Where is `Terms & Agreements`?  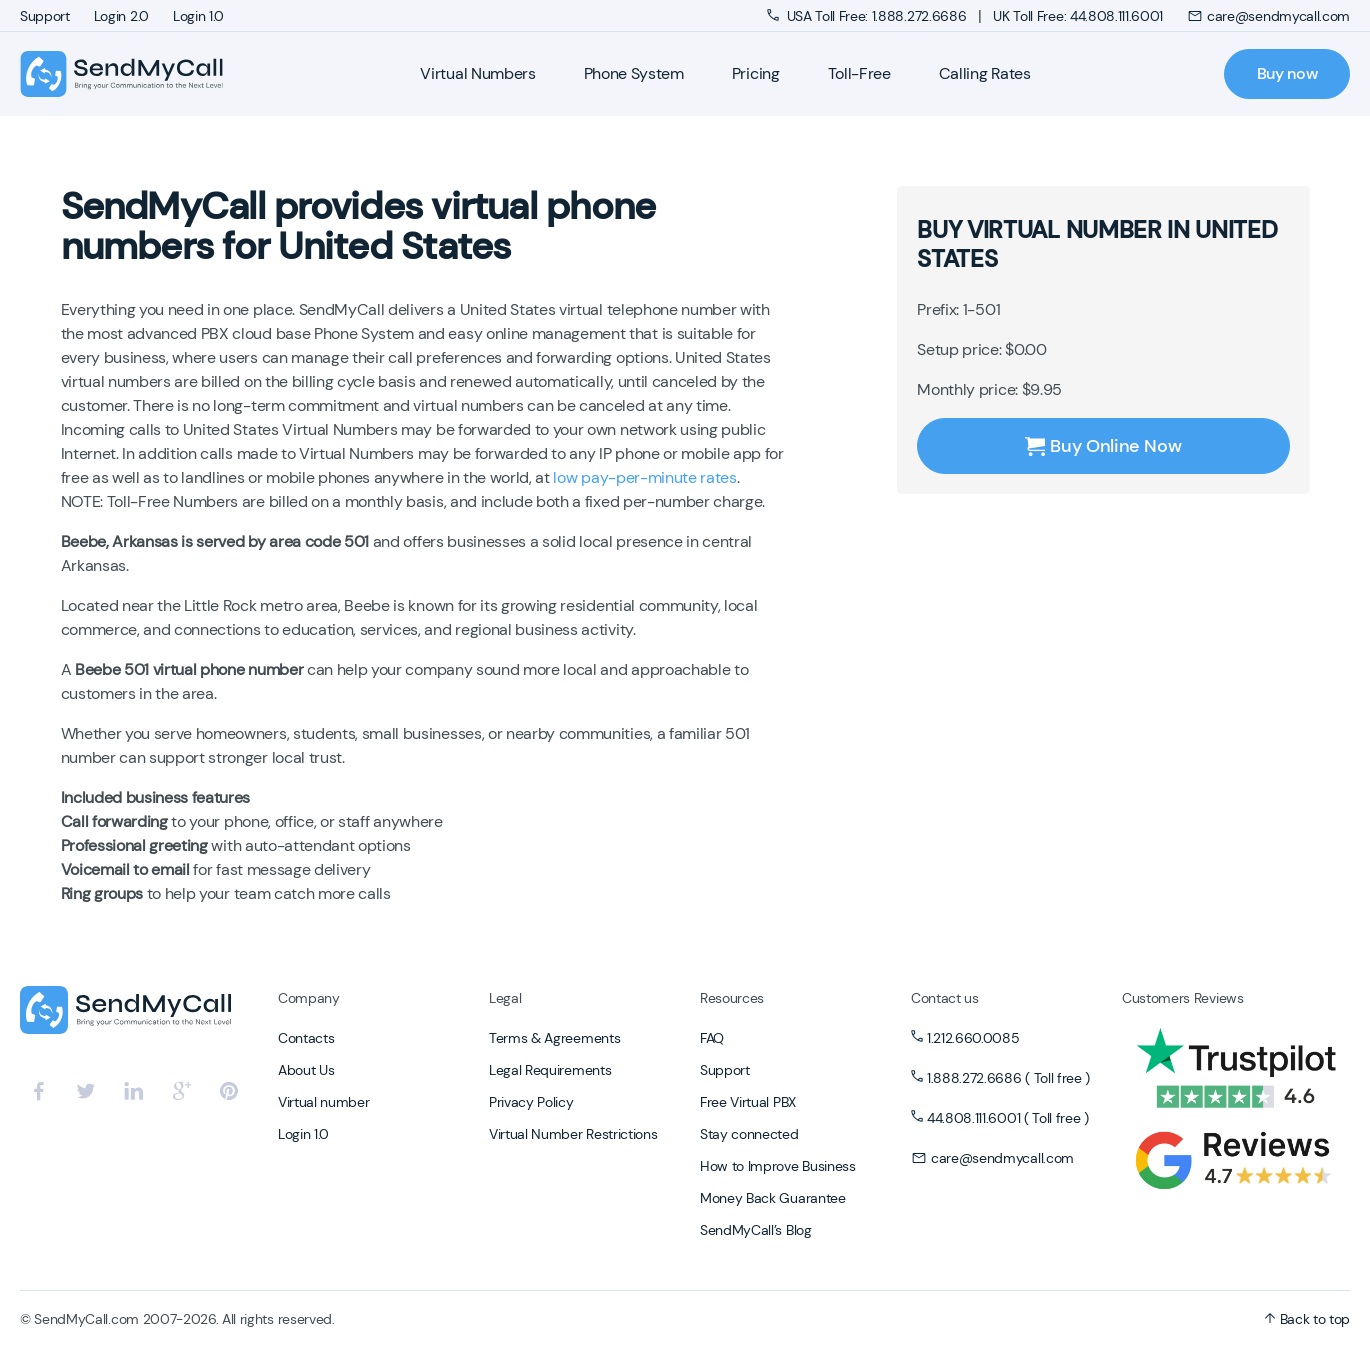 Terms & Agreements is located at coordinates (554, 1038).